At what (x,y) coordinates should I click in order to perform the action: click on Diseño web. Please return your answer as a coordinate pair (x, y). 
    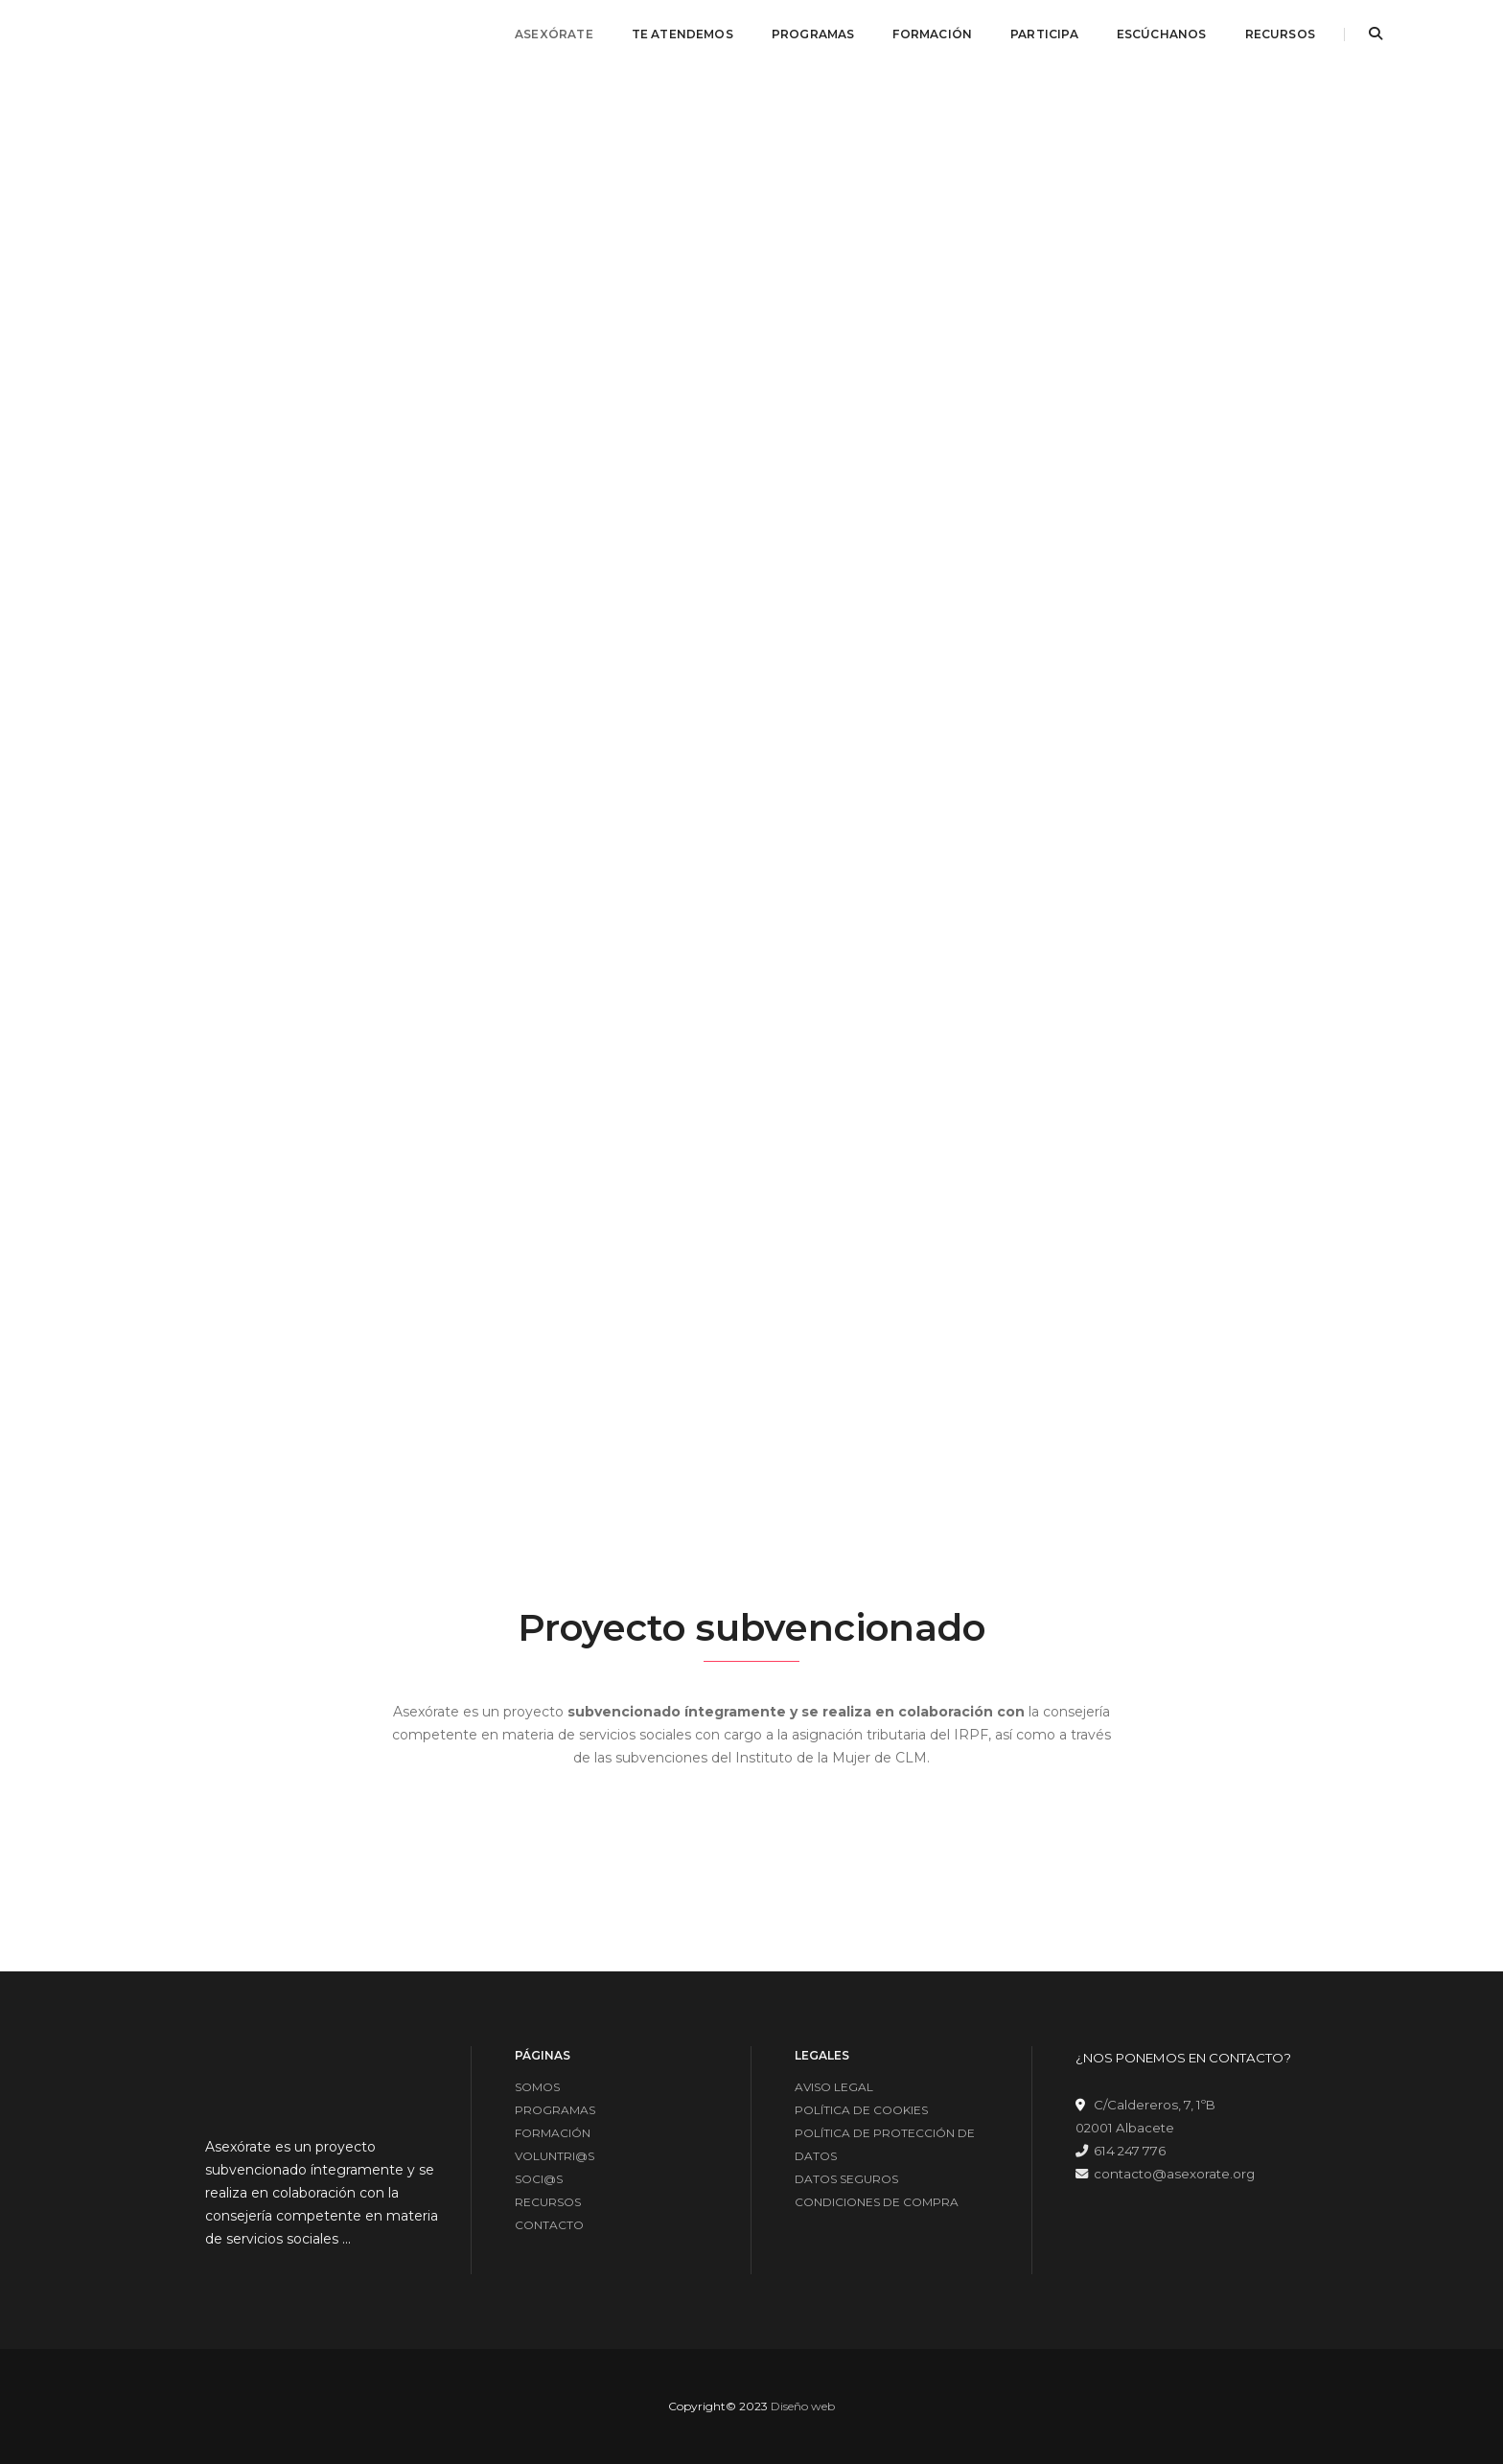
    Looking at the image, I should click on (803, 2406).